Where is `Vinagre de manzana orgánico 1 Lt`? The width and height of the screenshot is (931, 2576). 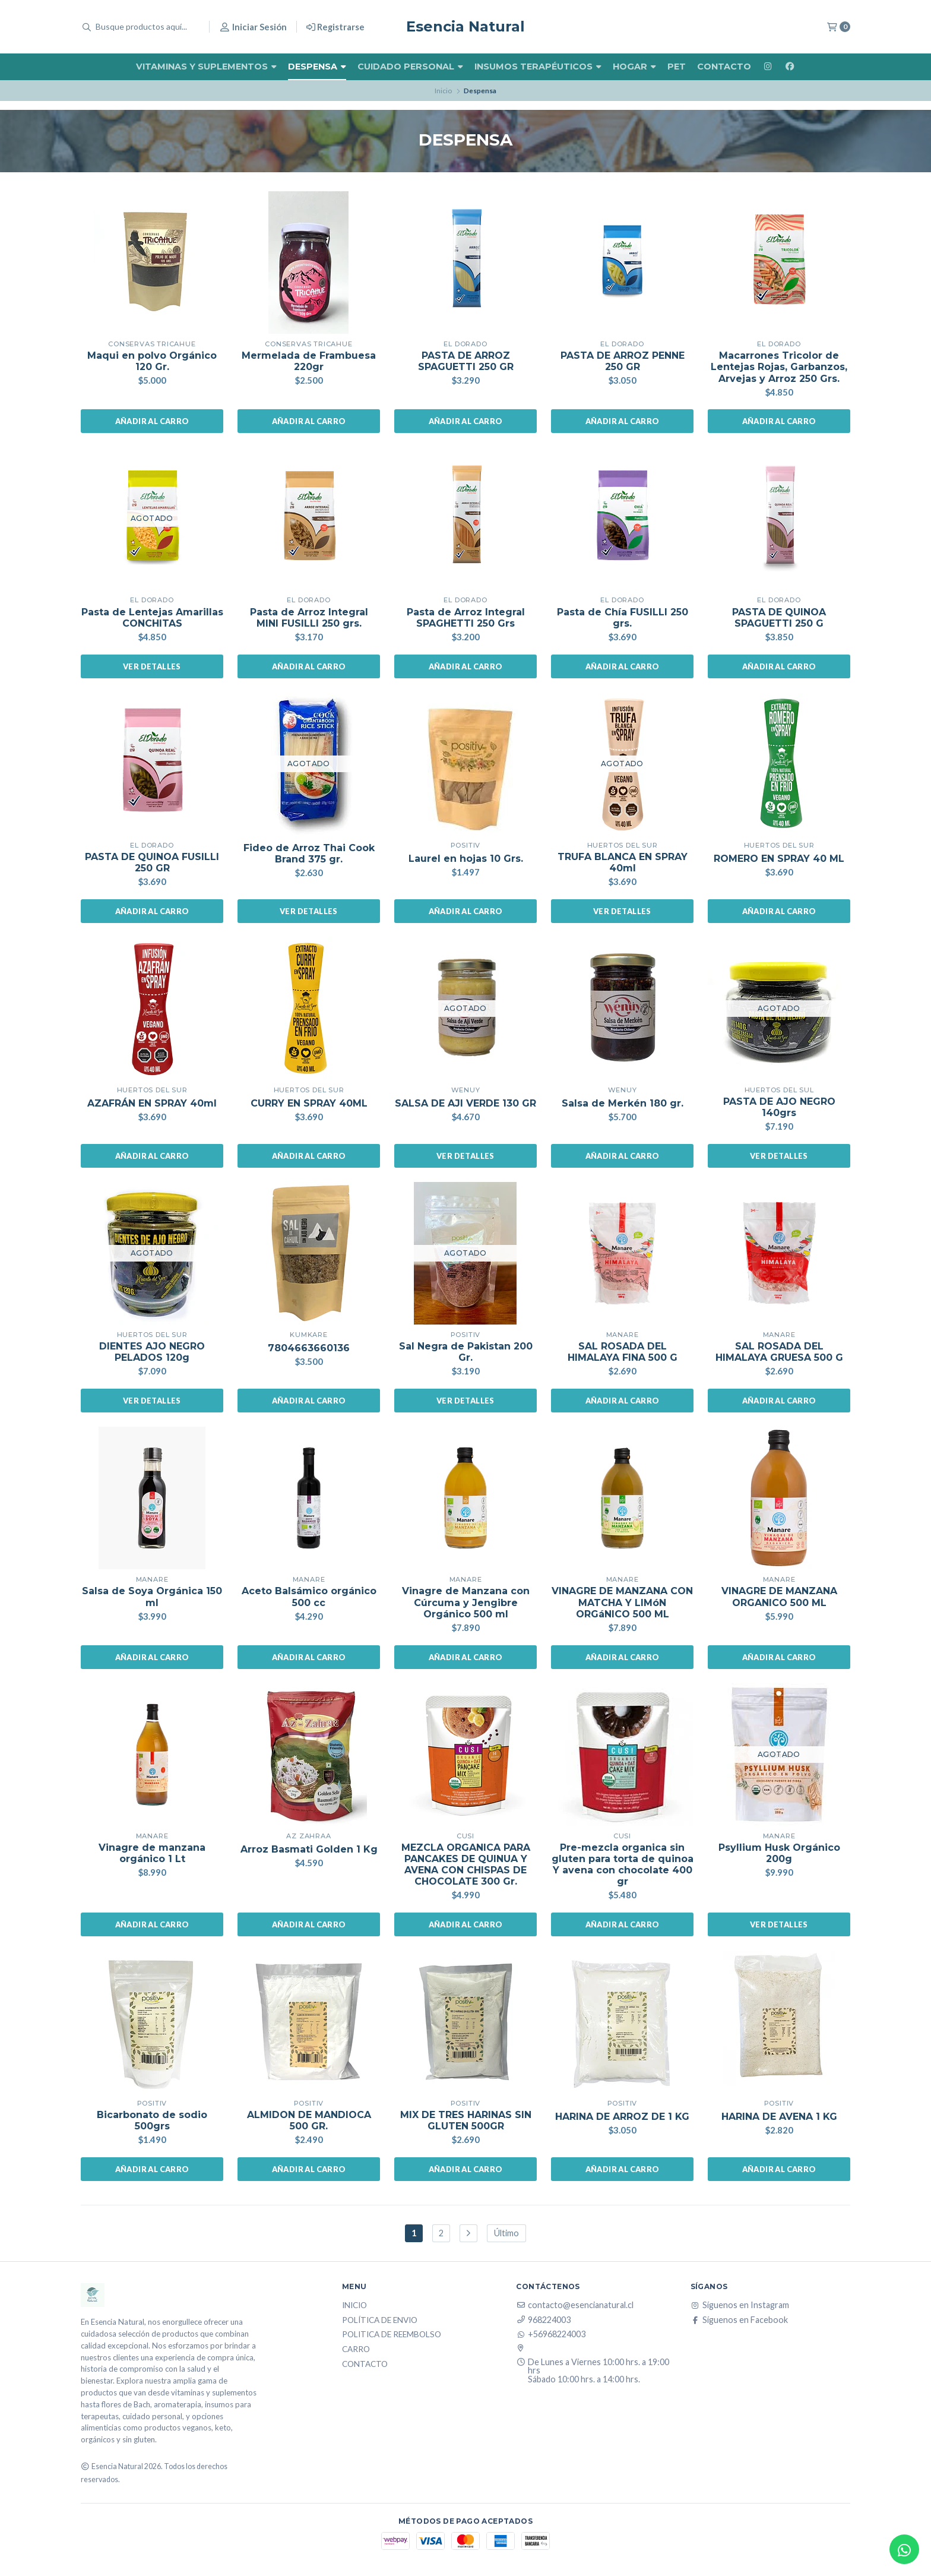 Vinagre de manzana orgánico 1 Lt is located at coordinates (152, 1853).